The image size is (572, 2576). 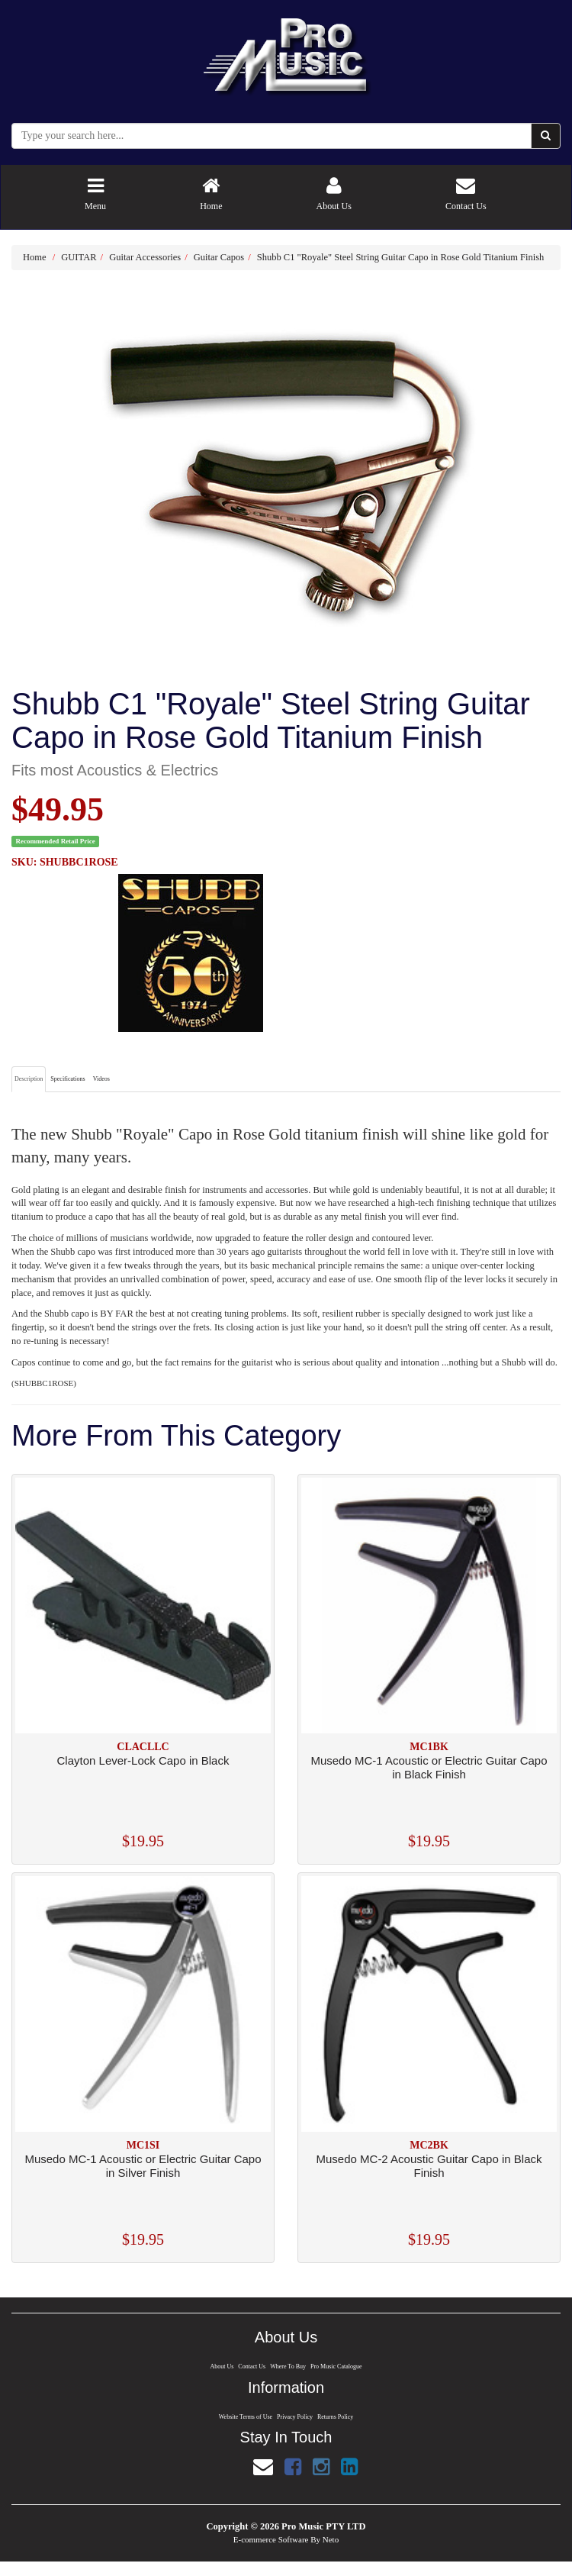 I want to click on Home, so click(x=35, y=257).